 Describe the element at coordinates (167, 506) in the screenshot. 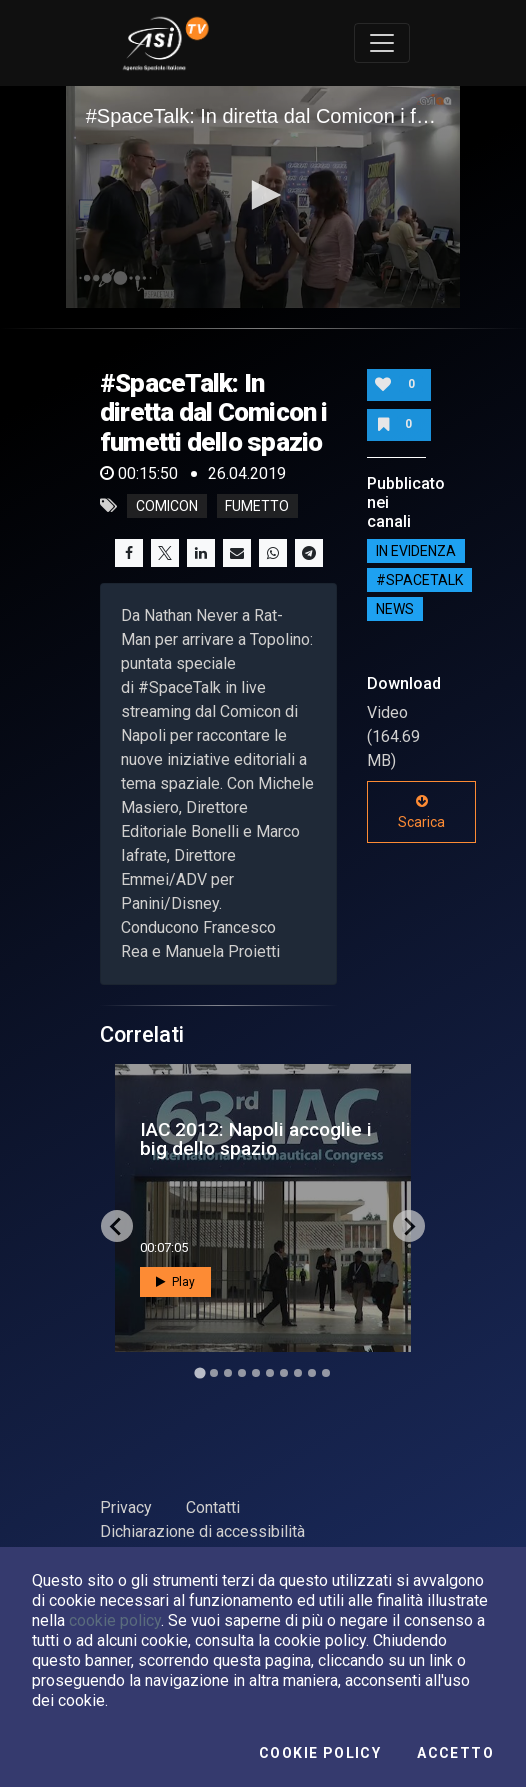

I see `comicon` at that location.